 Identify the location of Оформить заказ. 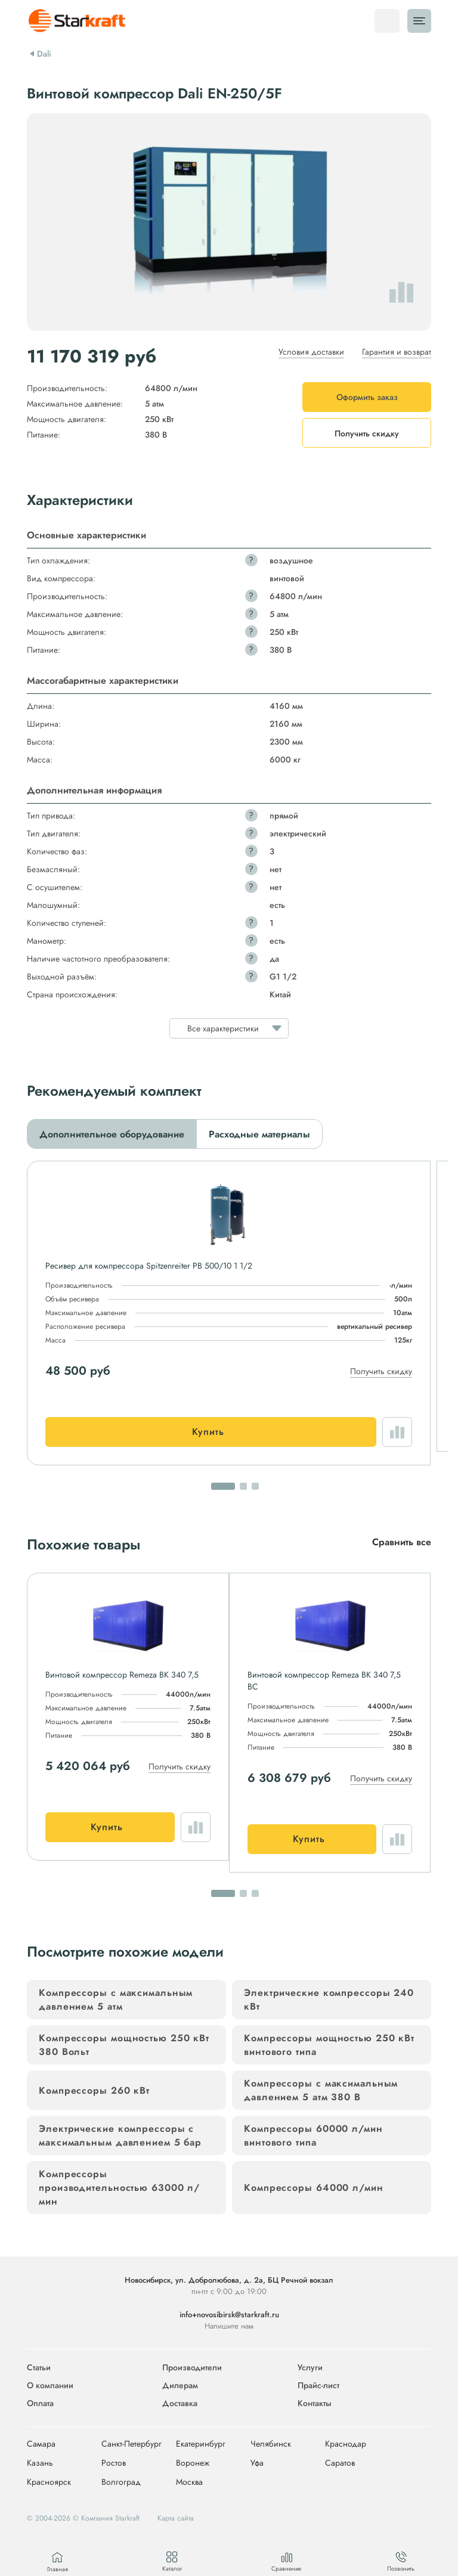
(367, 397).